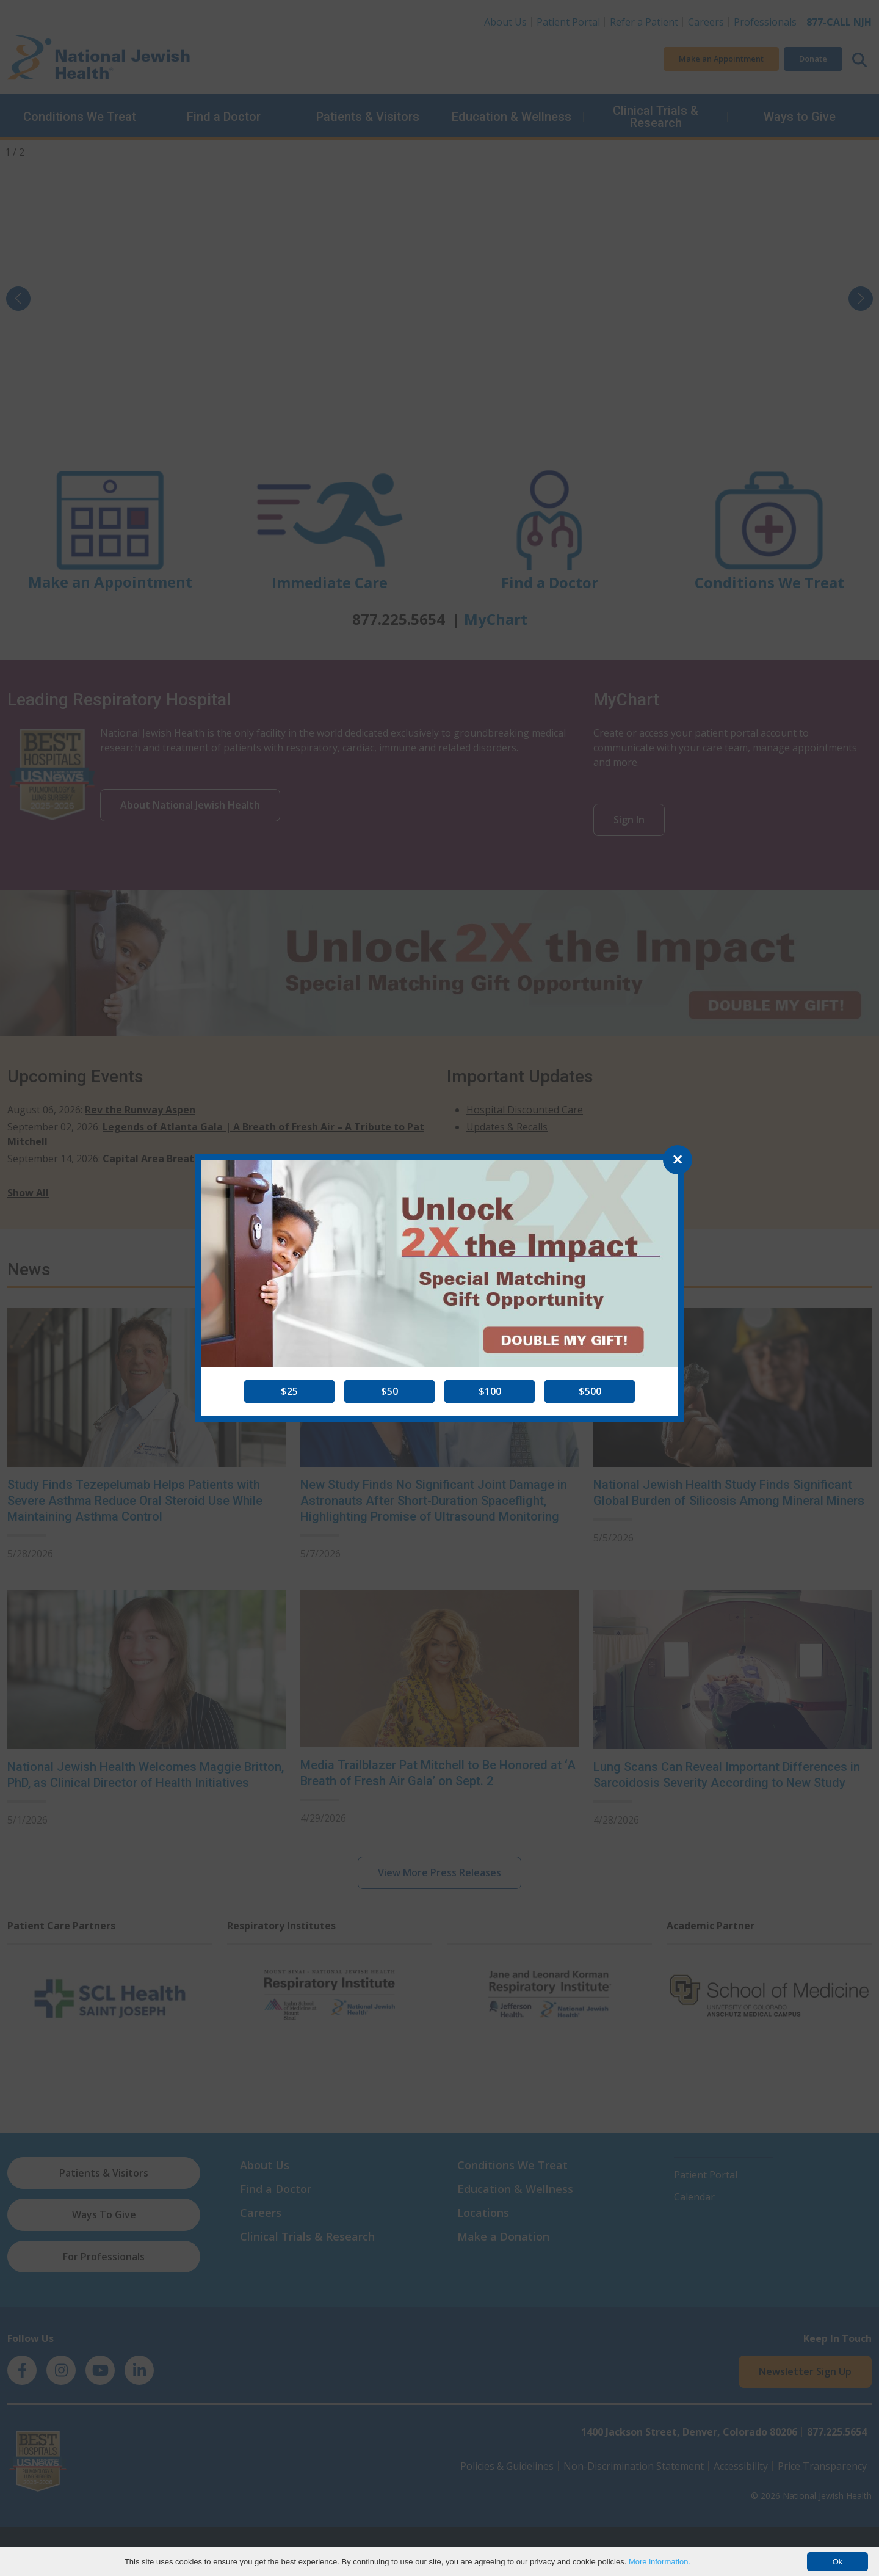 The height and width of the screenshot is (2576, 879). What do you see at coordinates (659, 2561) in the screenshot?
I see `More information.` at bounding box center [659, 2561].